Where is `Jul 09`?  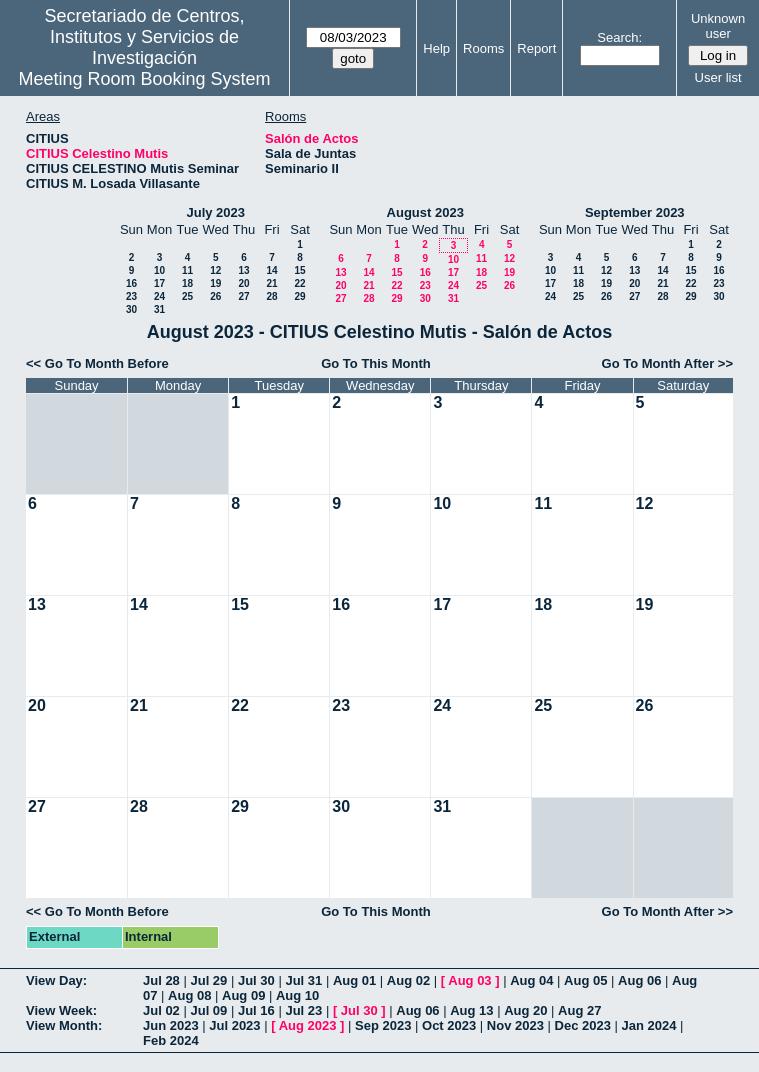 Jul 09 is located at coordinates (208, 1010).